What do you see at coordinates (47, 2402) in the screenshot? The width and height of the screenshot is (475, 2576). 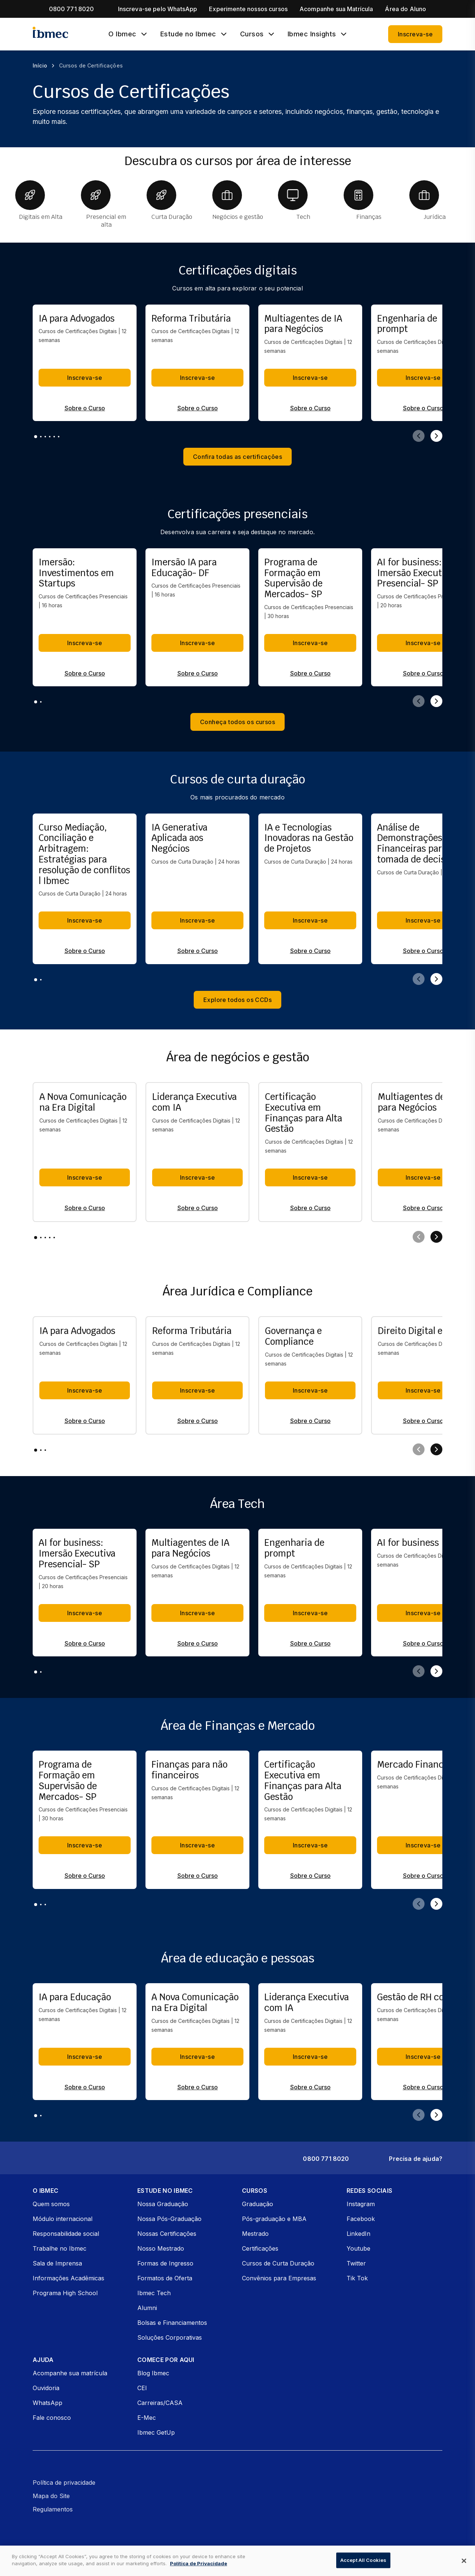 I see `WhatsApp` at bounding box center [47, 2402].